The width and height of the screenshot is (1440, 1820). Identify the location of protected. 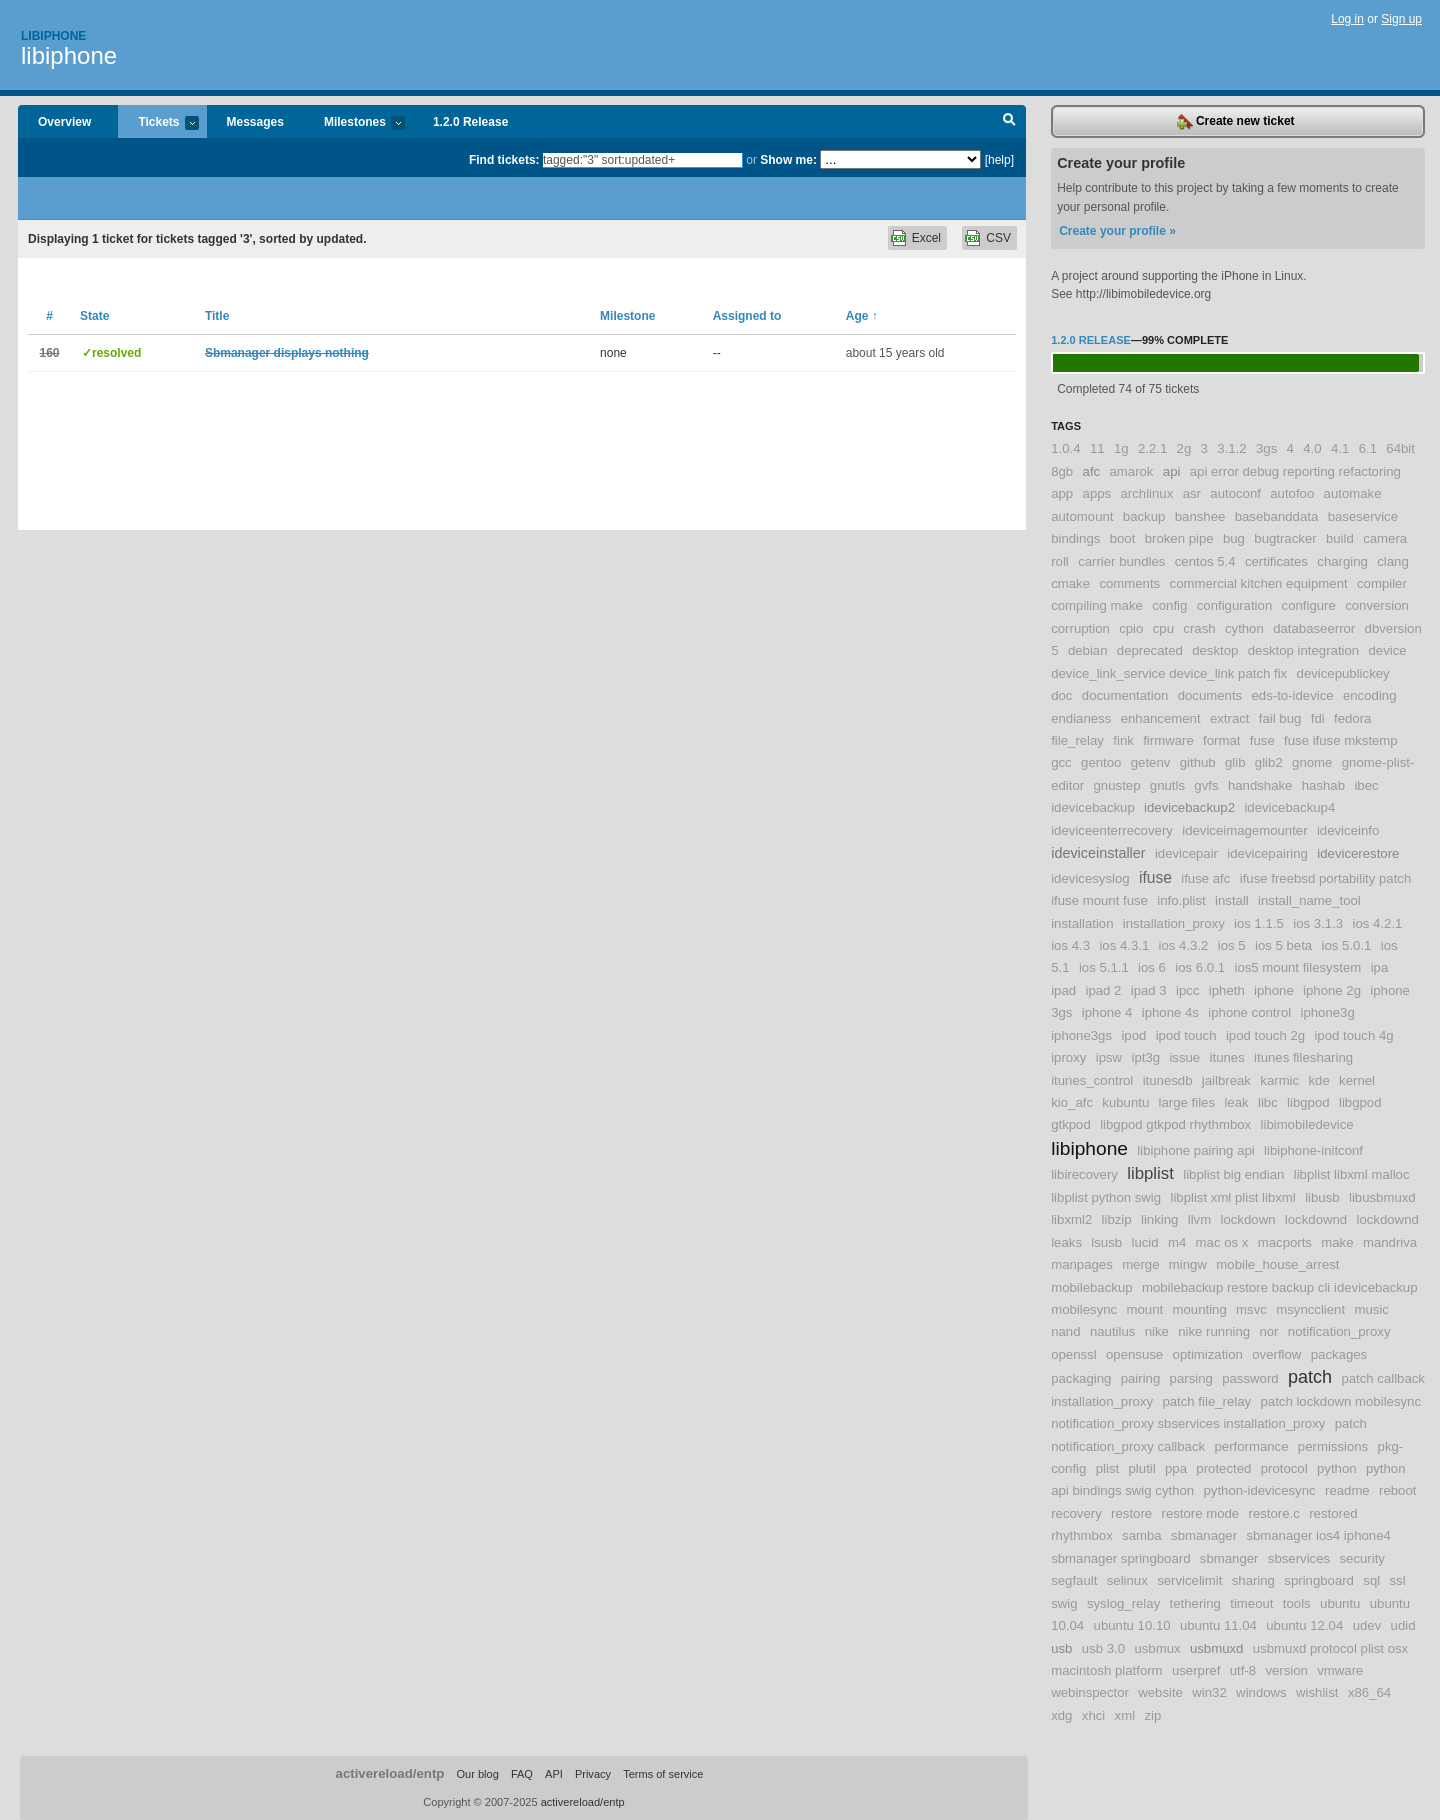
(1223, 1468).